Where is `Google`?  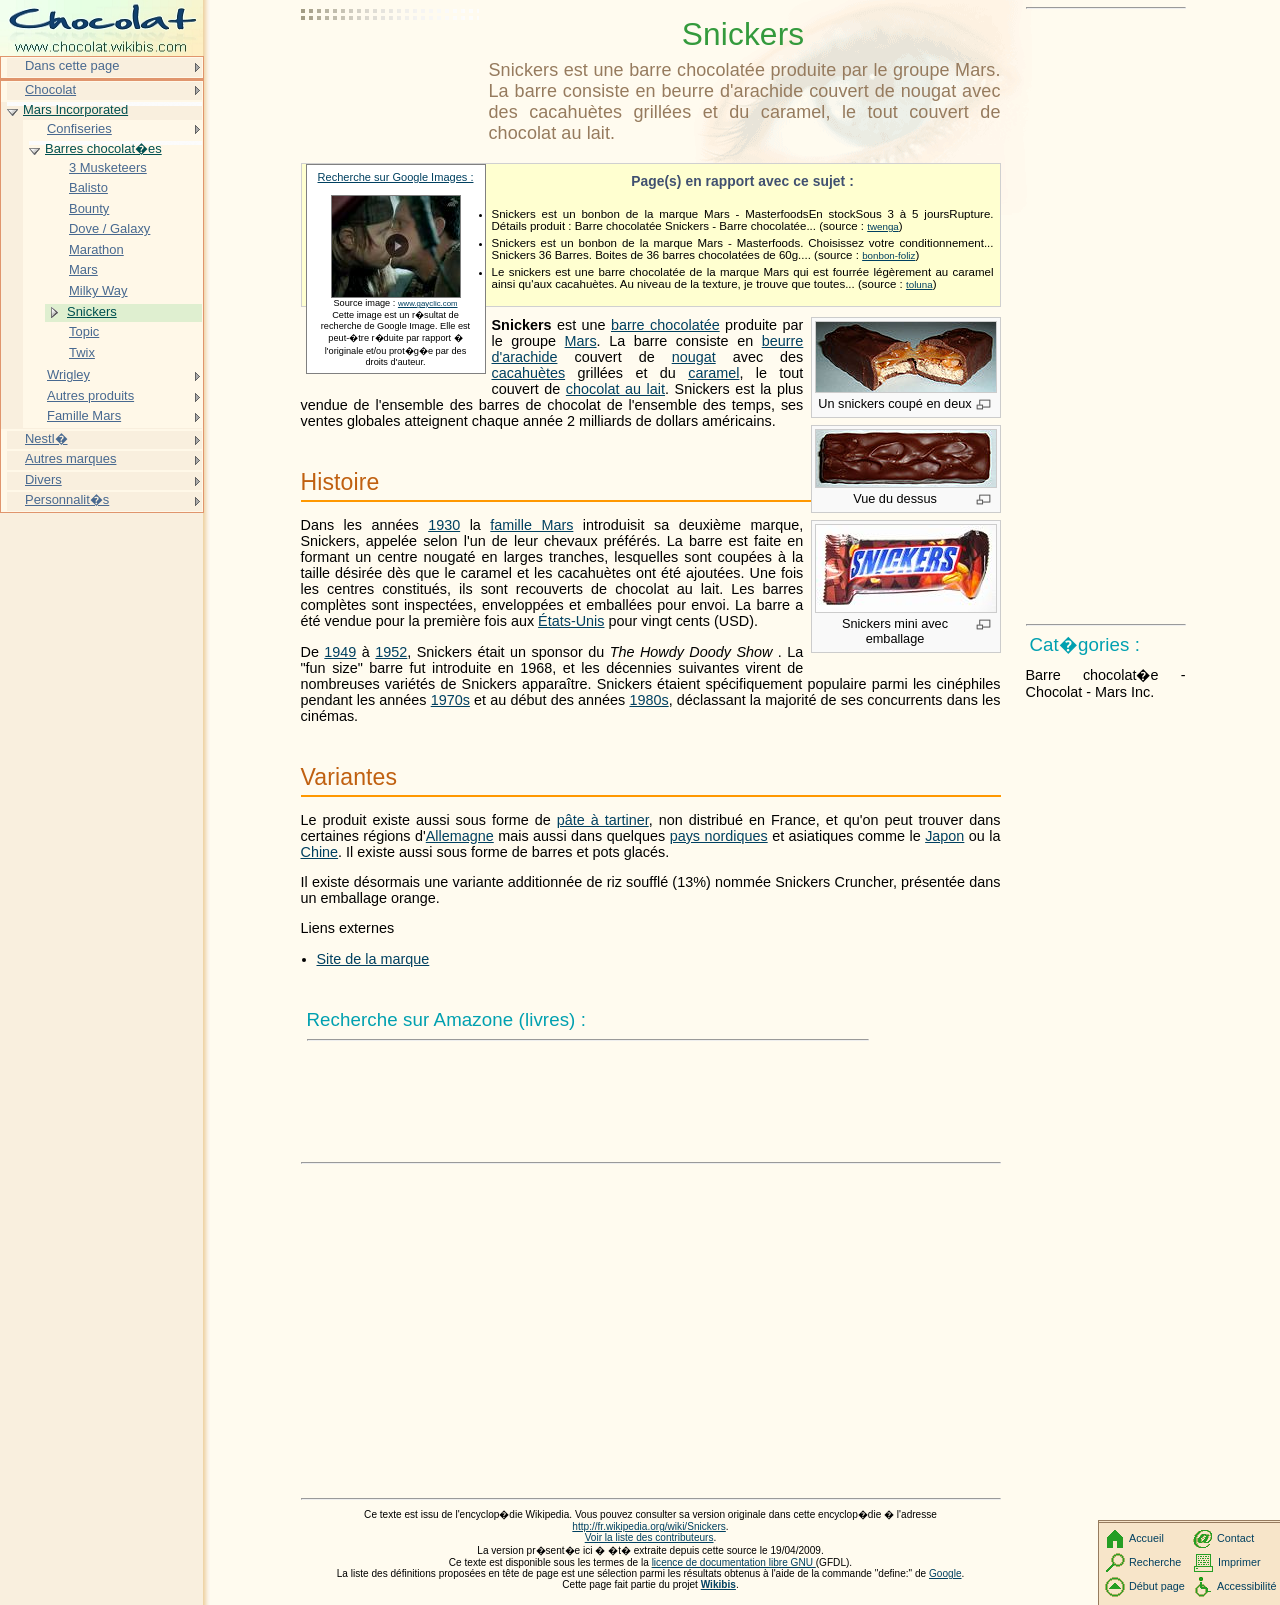 Google is located at coordinates (945, 1573).